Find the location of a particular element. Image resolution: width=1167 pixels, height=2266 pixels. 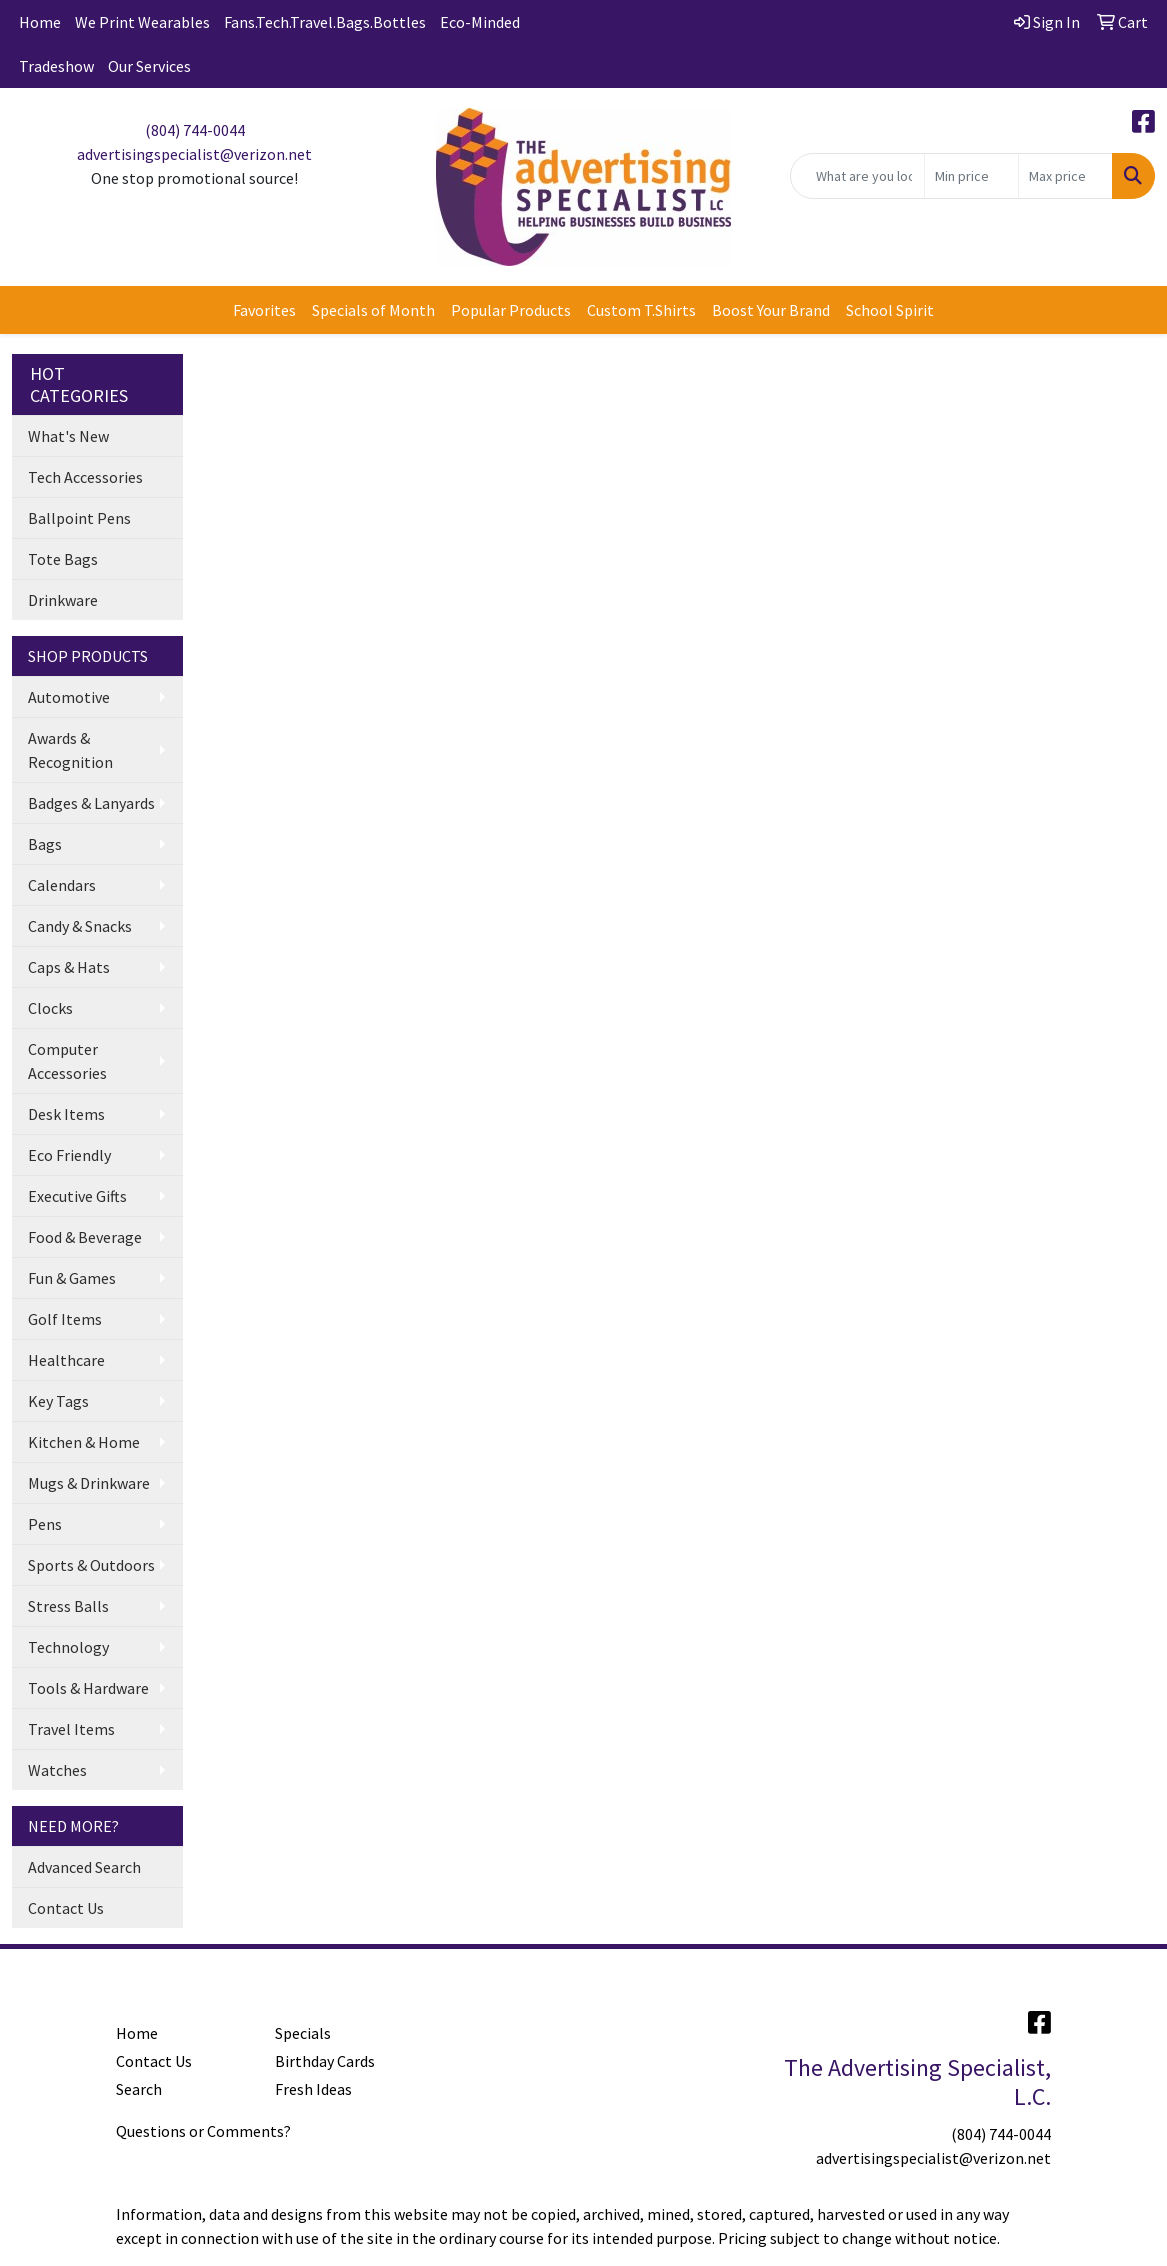

Favorites is located at coordinates (264, 310).